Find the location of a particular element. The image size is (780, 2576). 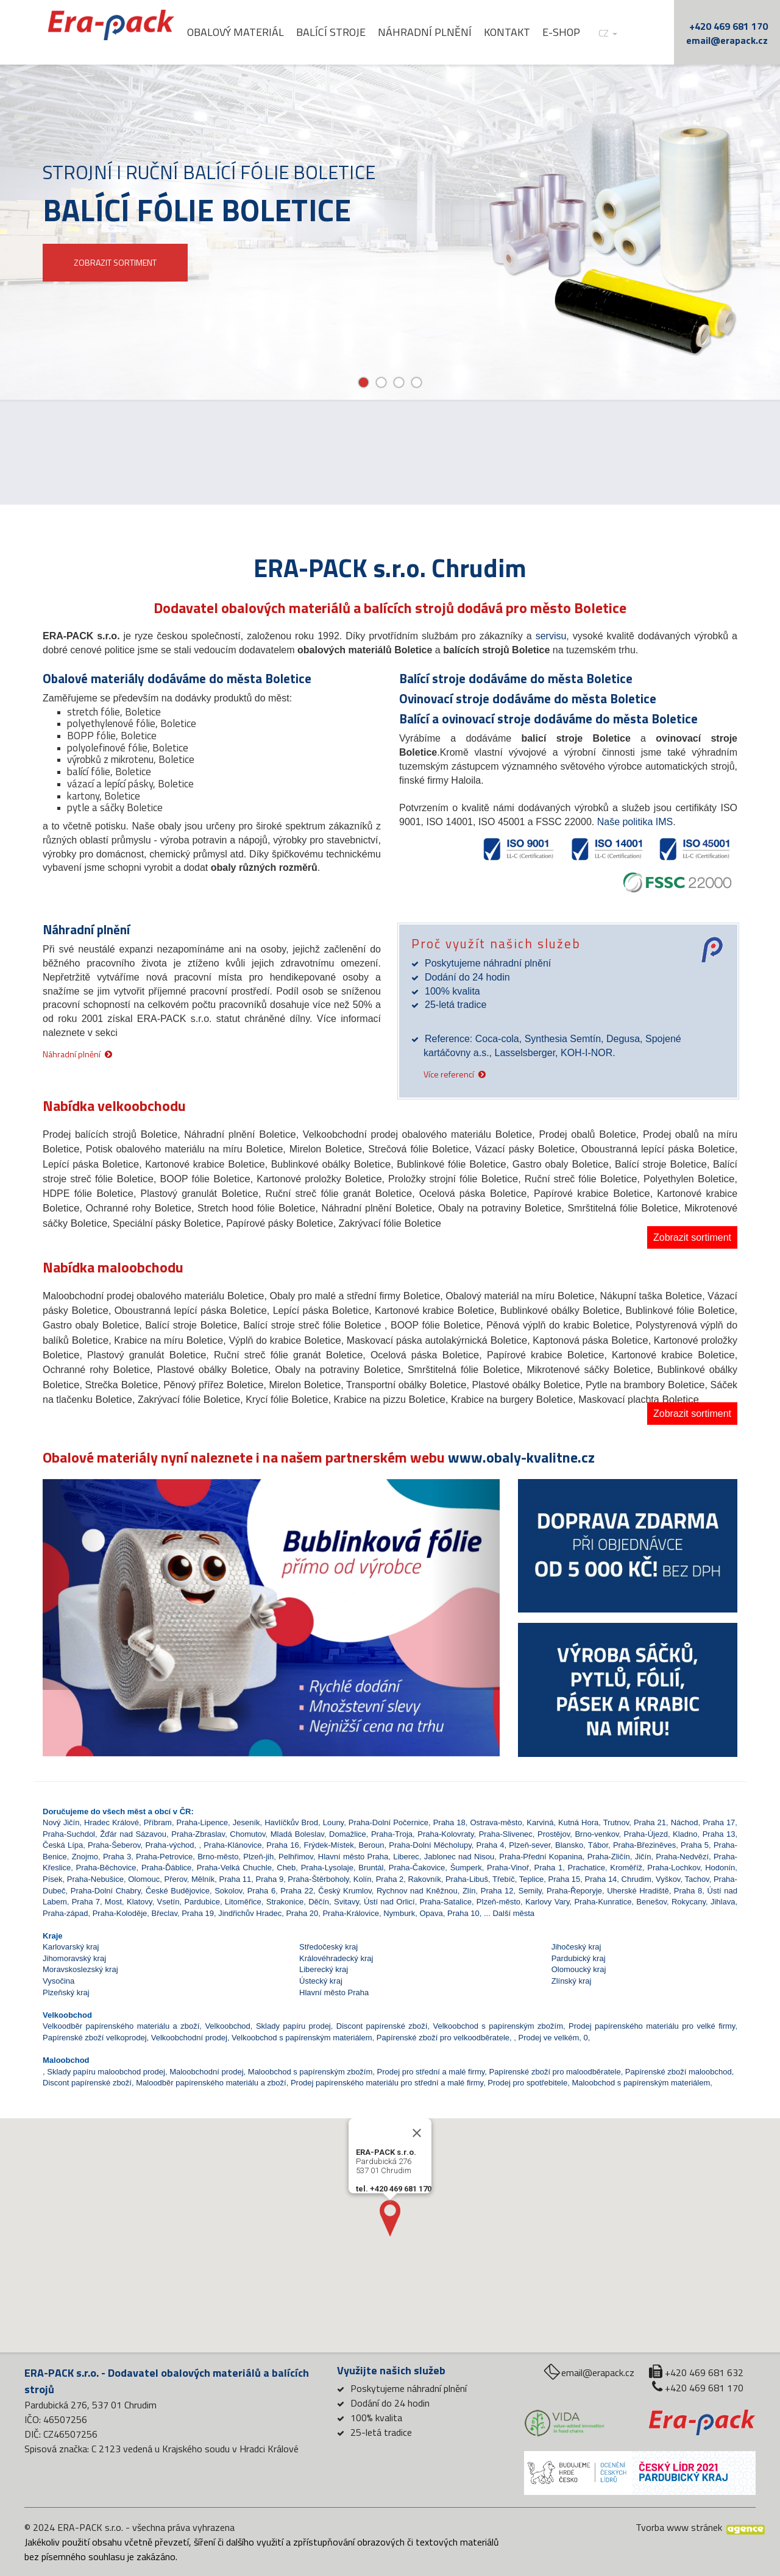

Praha 10 is located at coordinates (463, 1913).